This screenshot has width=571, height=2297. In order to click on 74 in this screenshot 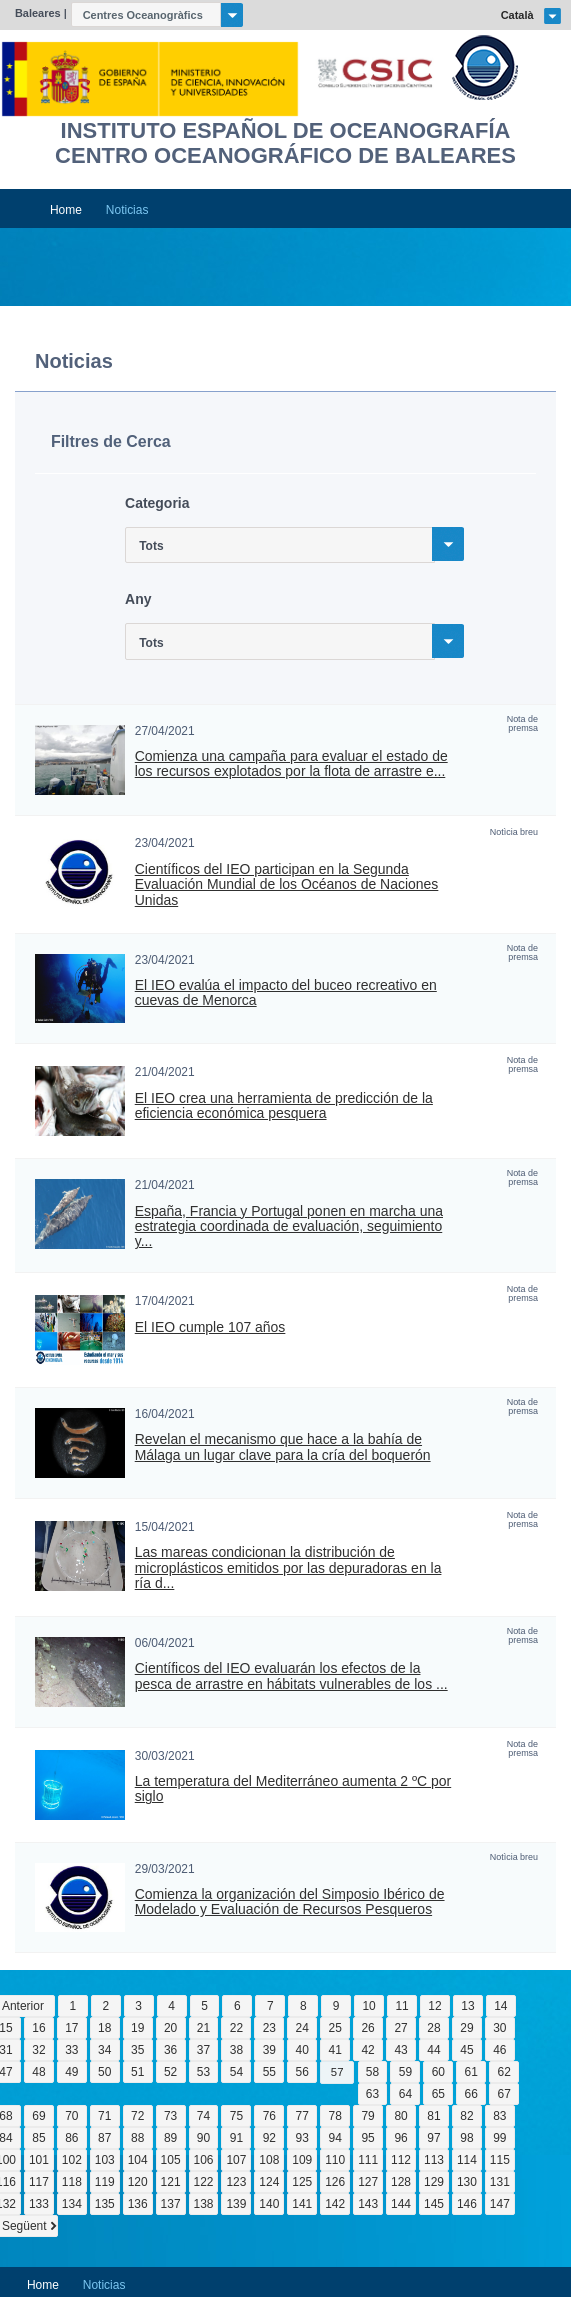, I will do `click(203, 2116)`.